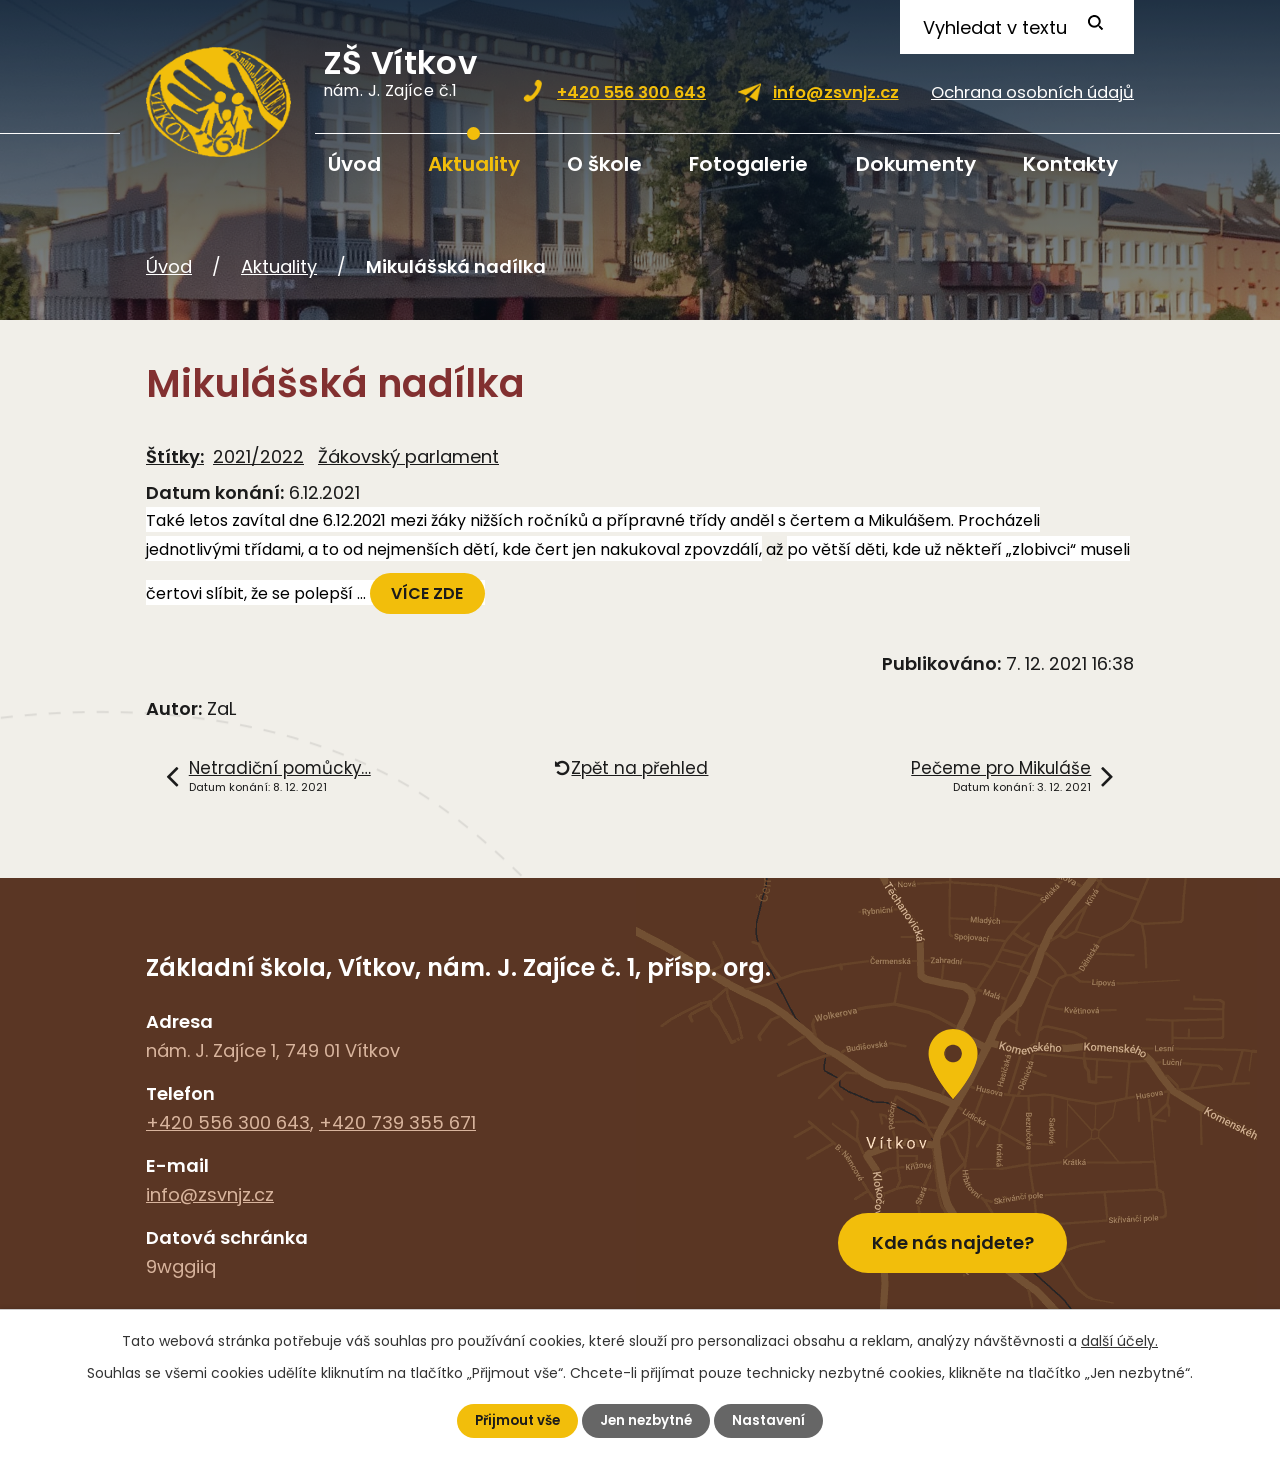 The width and height of the screenshot is (1280, 1457). I want to click on Nastavení, so click(774, 1420).